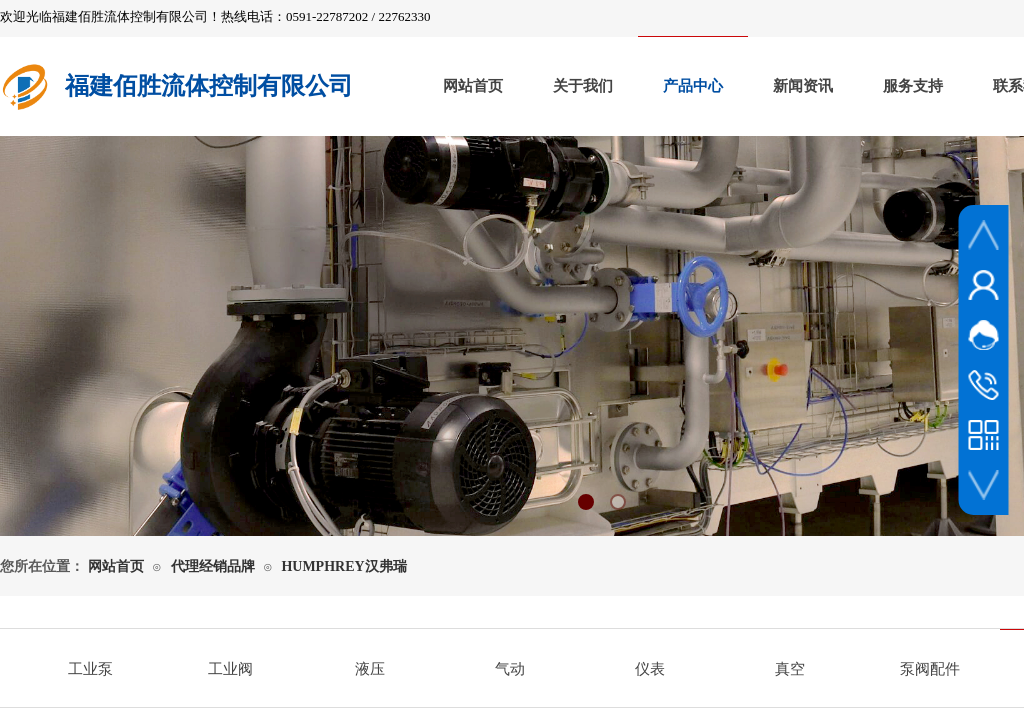 This screenshot has width=1024, height=720. What do you see at coordinates (90, 669) in the screenshot?
I see `工业泵` at bounding box center [90, 669].